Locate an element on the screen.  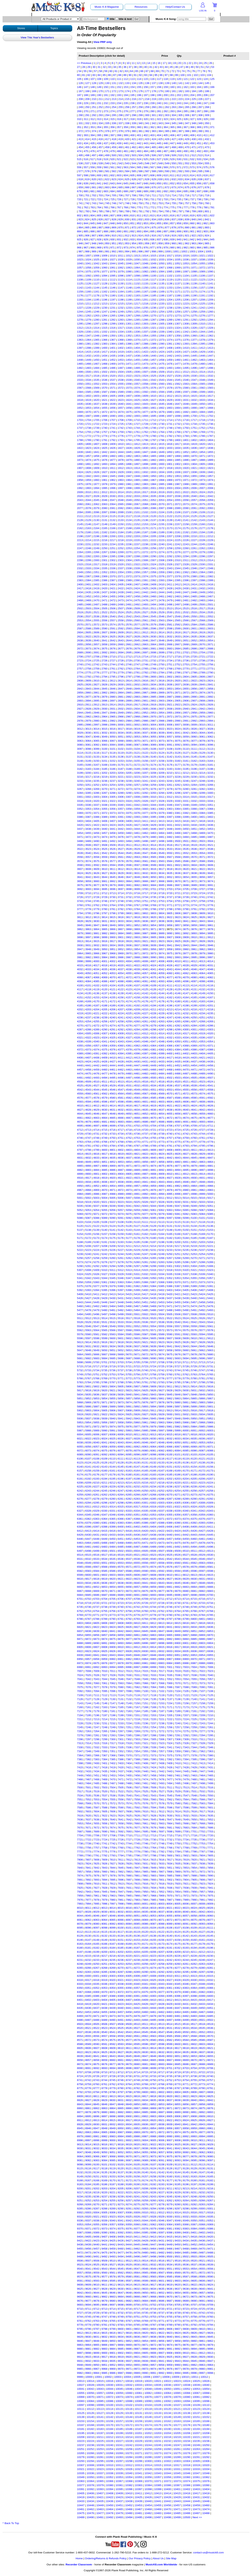
3706 is located at coordinates (194, 889).